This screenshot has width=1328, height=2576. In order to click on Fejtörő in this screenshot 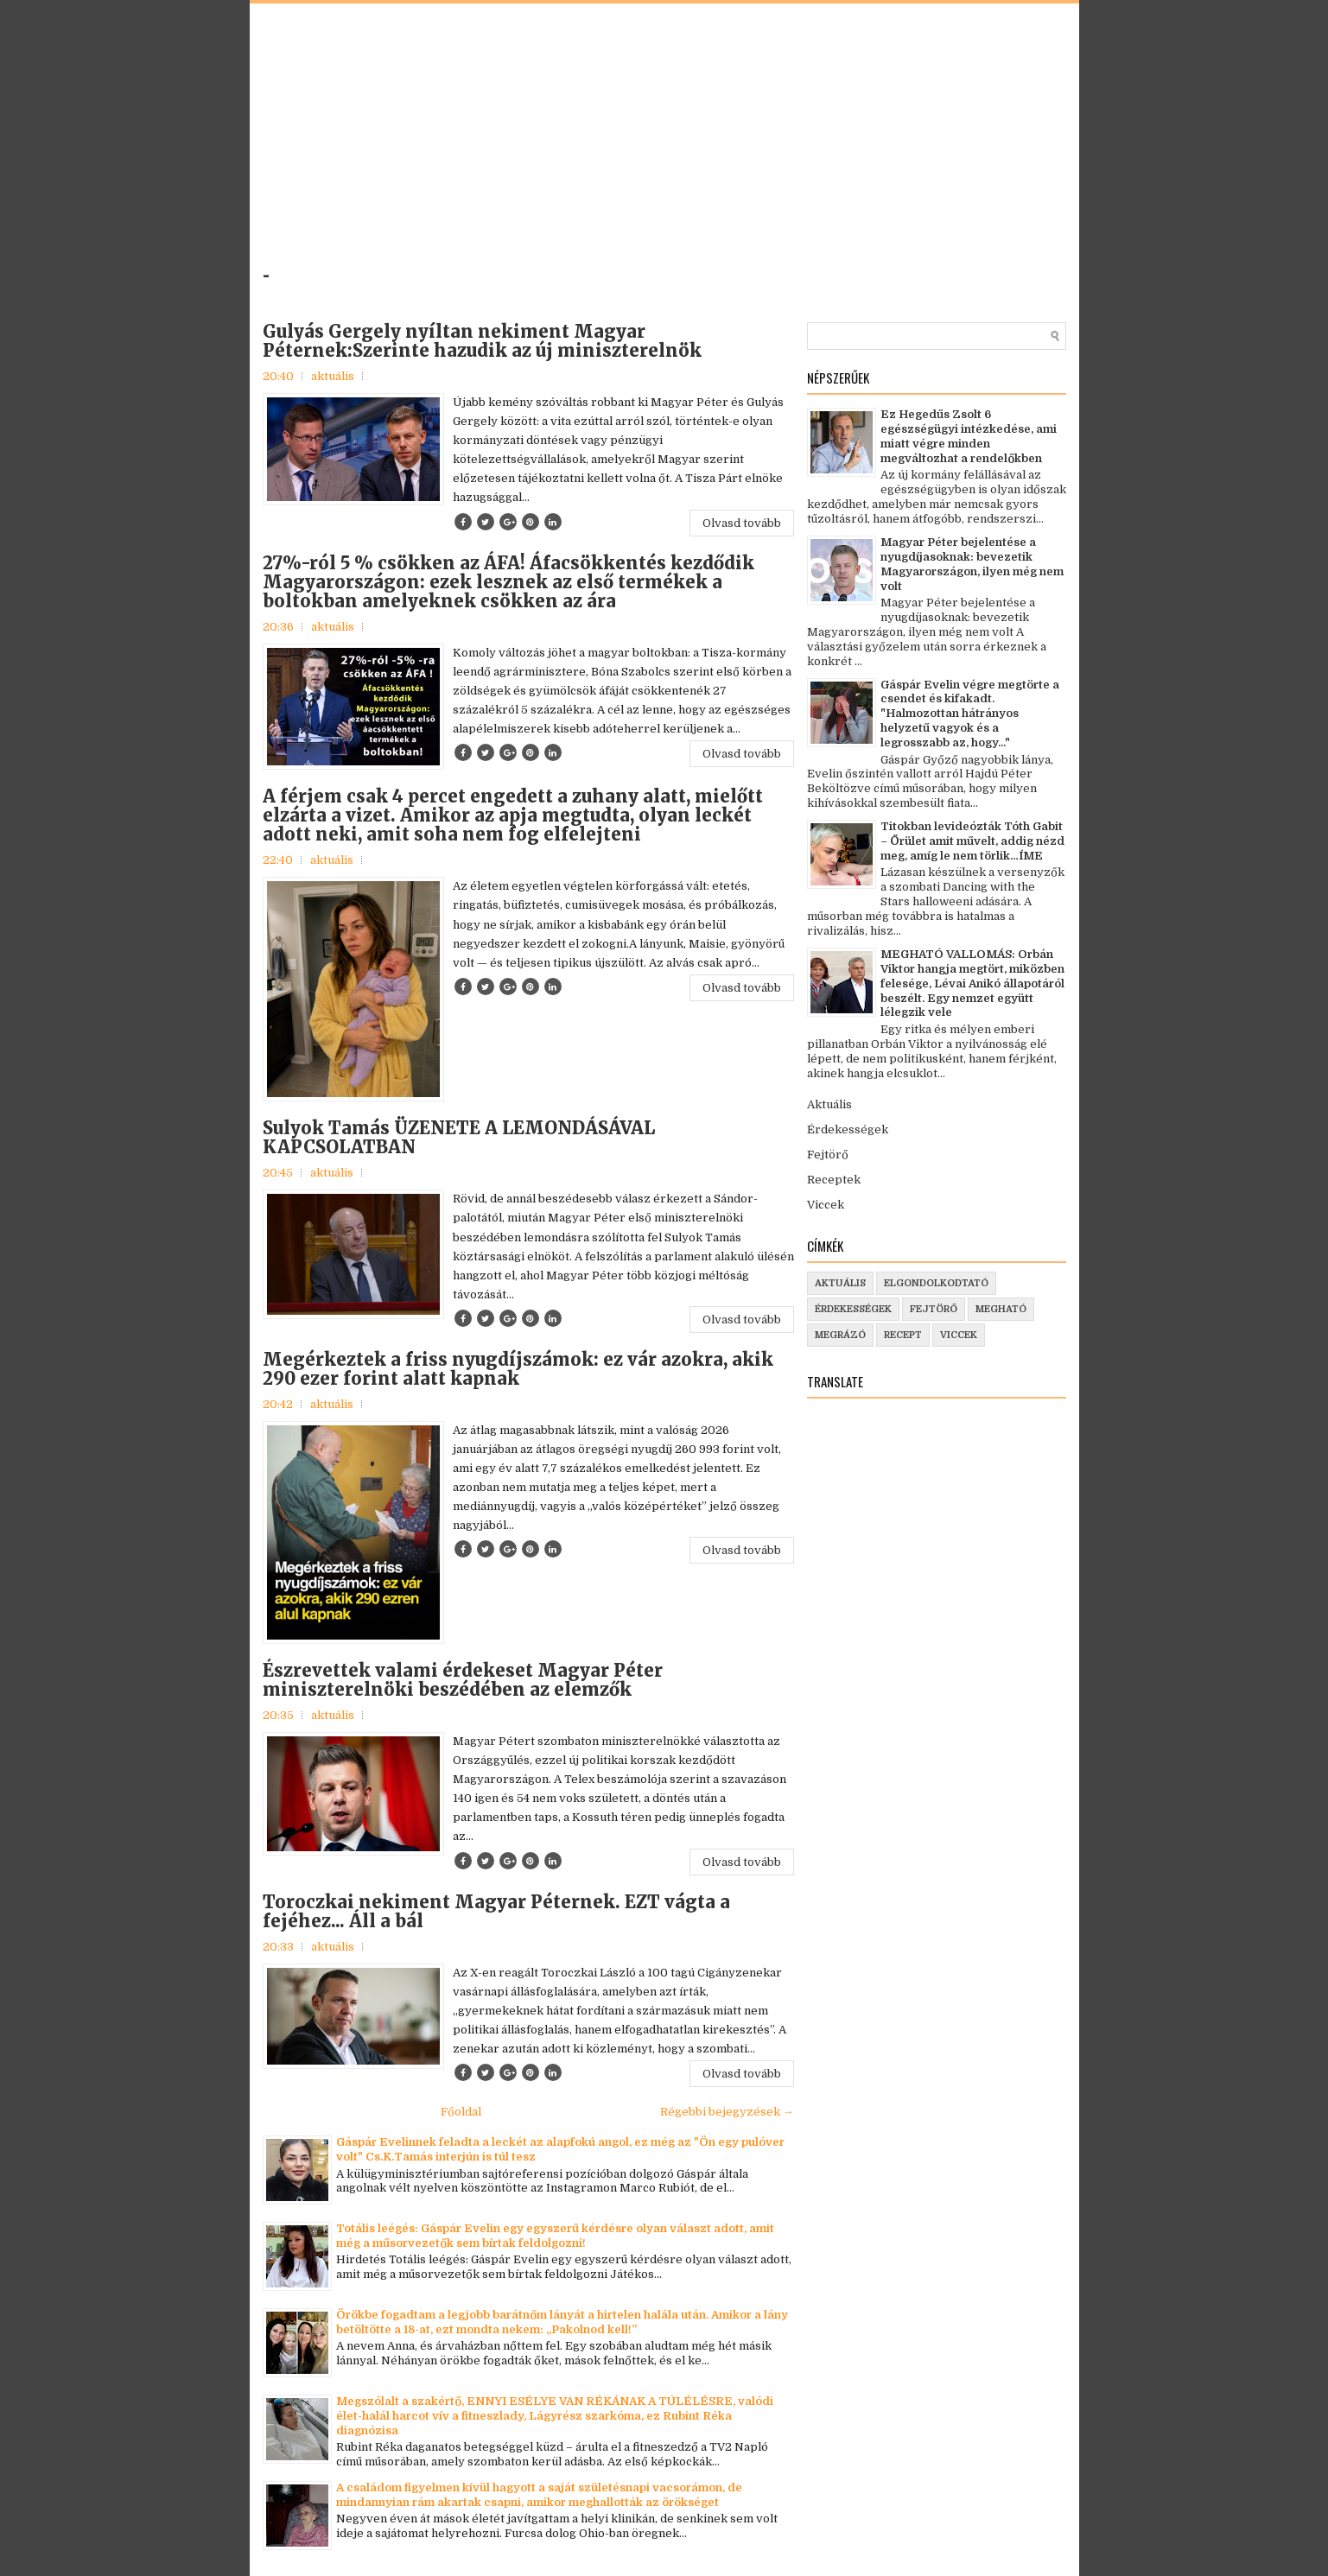, I will do `click(827, 1154)`.